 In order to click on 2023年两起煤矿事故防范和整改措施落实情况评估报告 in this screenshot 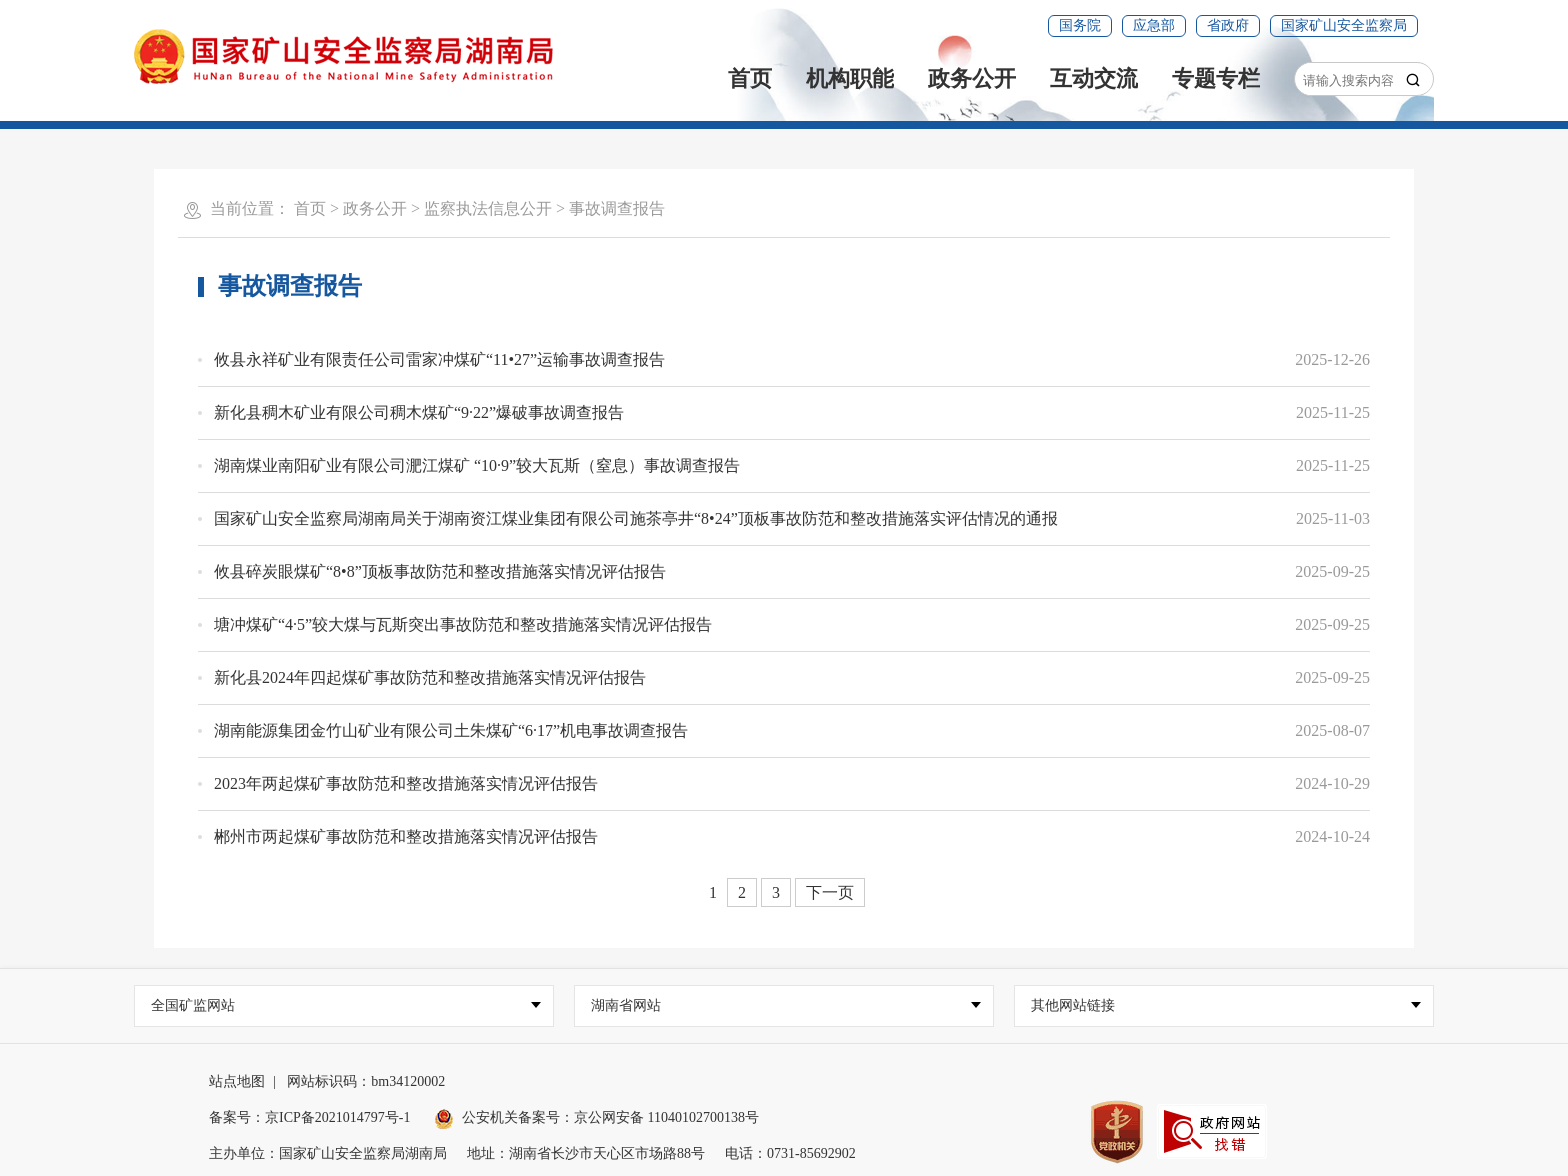, I will do `click(406, 783)`.